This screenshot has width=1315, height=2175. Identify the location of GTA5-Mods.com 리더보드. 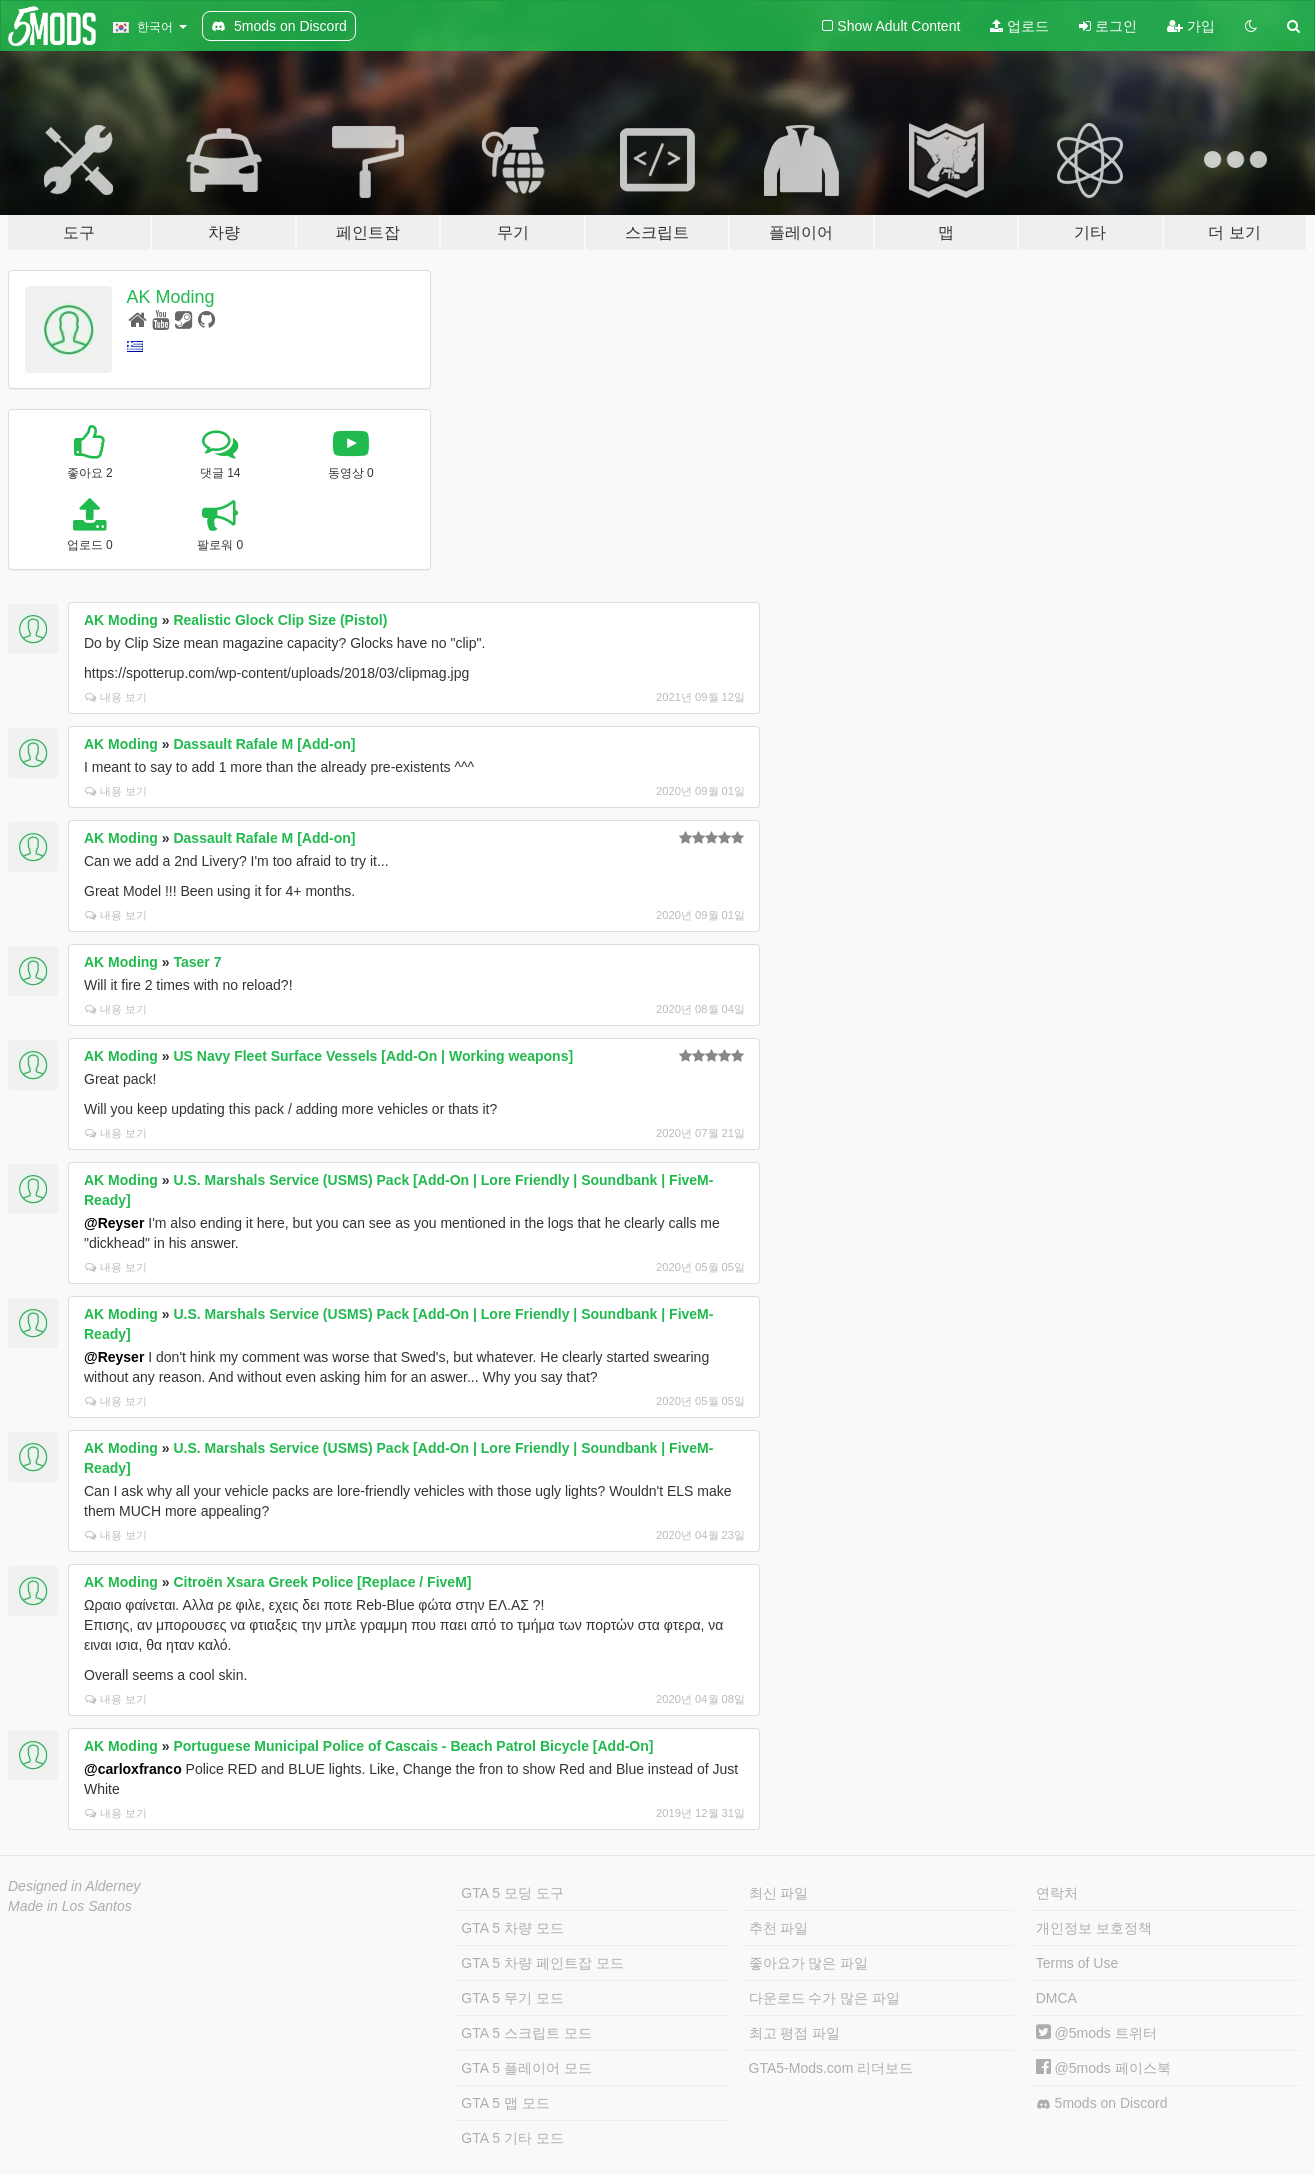
(831, 2068).